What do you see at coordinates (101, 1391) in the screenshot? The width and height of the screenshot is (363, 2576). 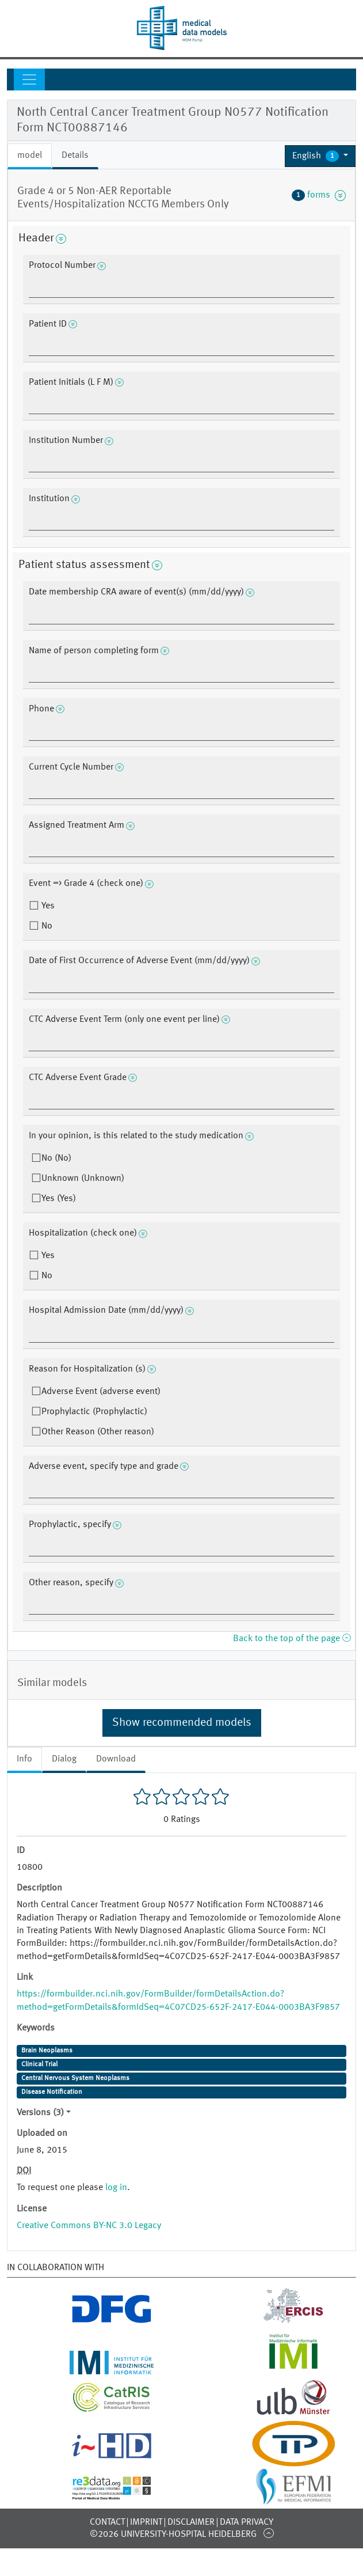 I see `Adverse Event (adverse event)` at bounding box center [101, 1391].